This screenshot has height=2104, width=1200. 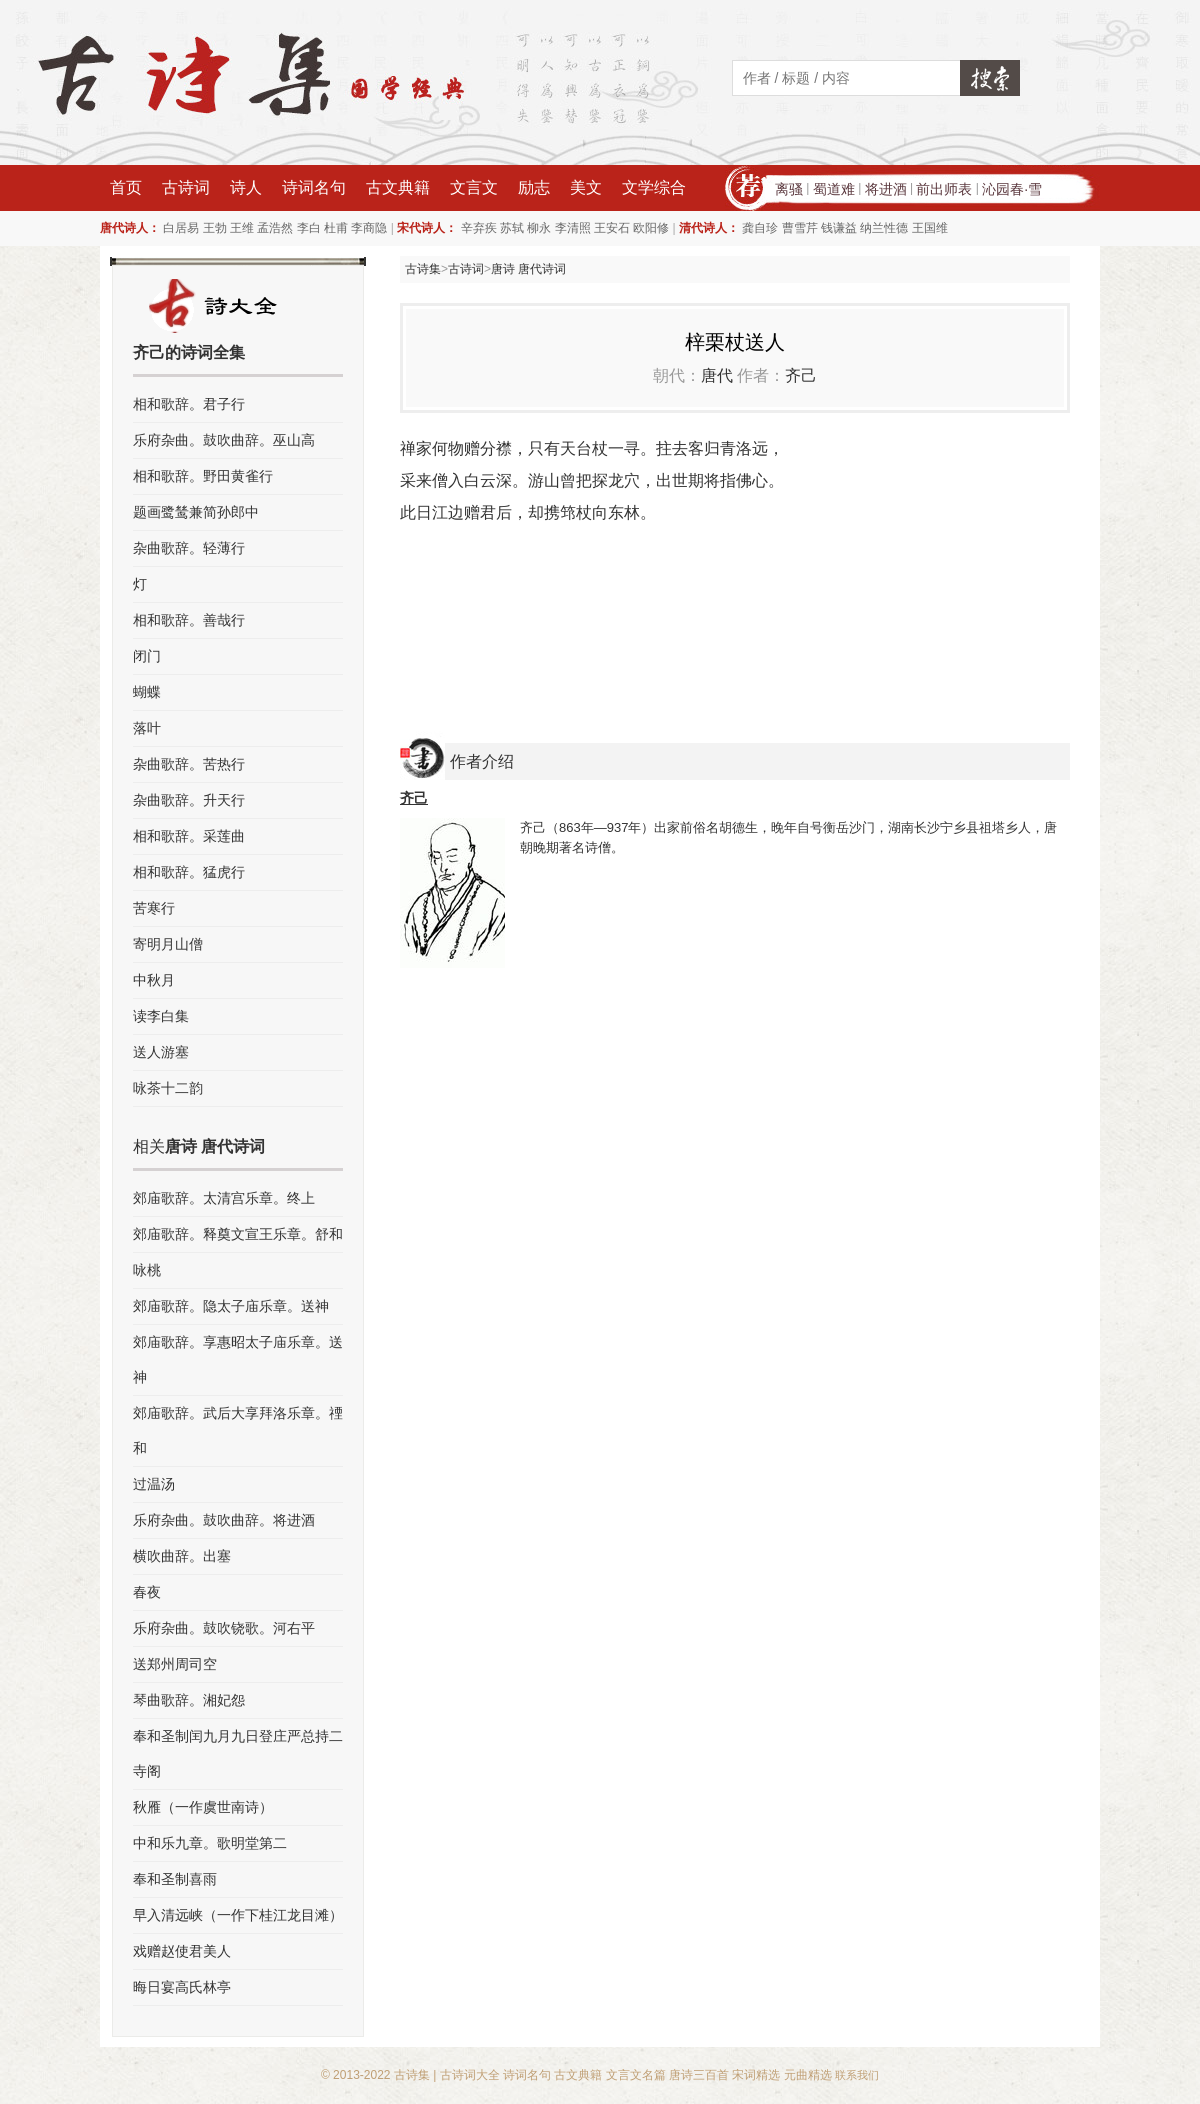 What do you see at coordinates (760, 228) in the screenshot?
I see `龚自珍` at bounding box center [760, 228].